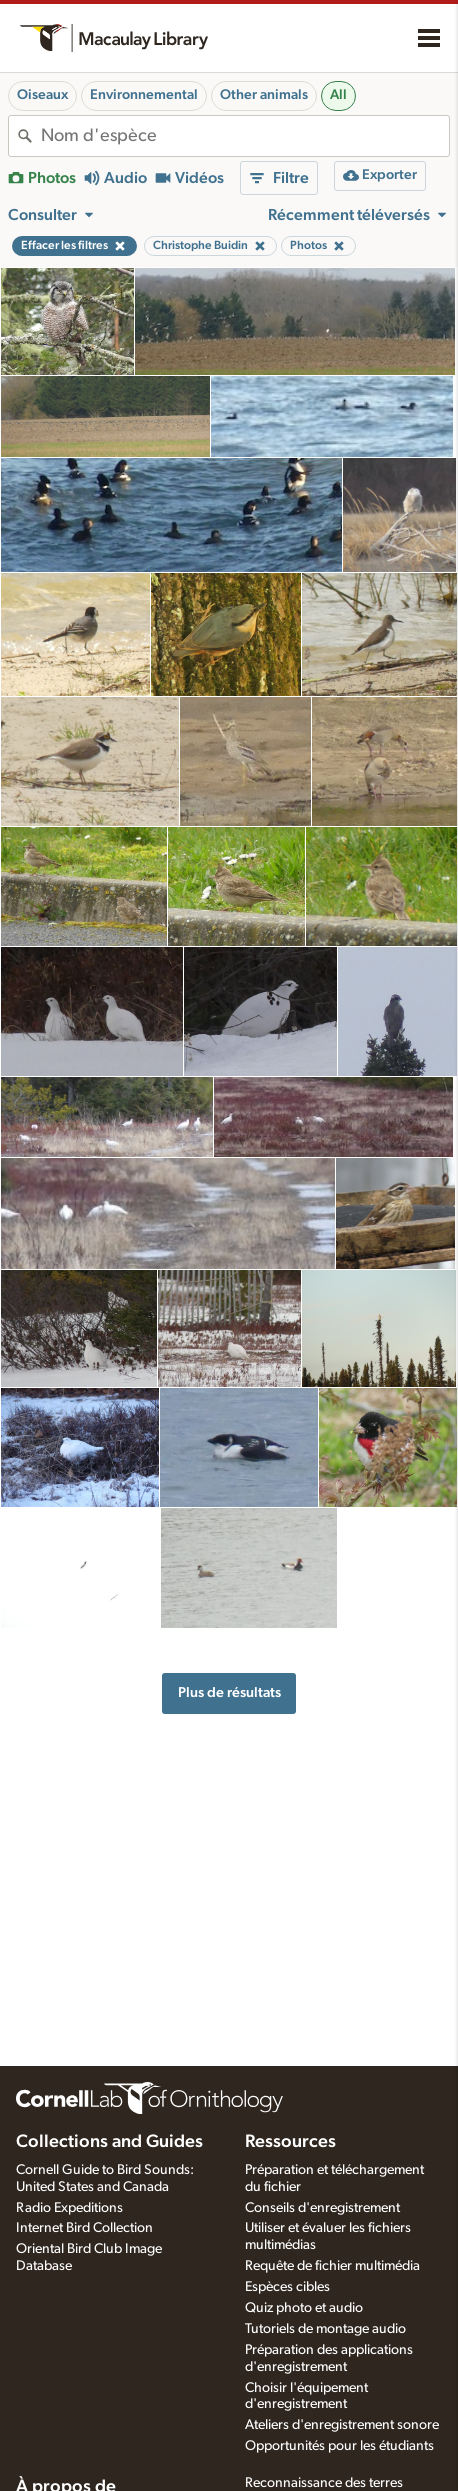 This screenshot has width=458, height=2491. I want to click on Oiseaux, so click(42, 95).